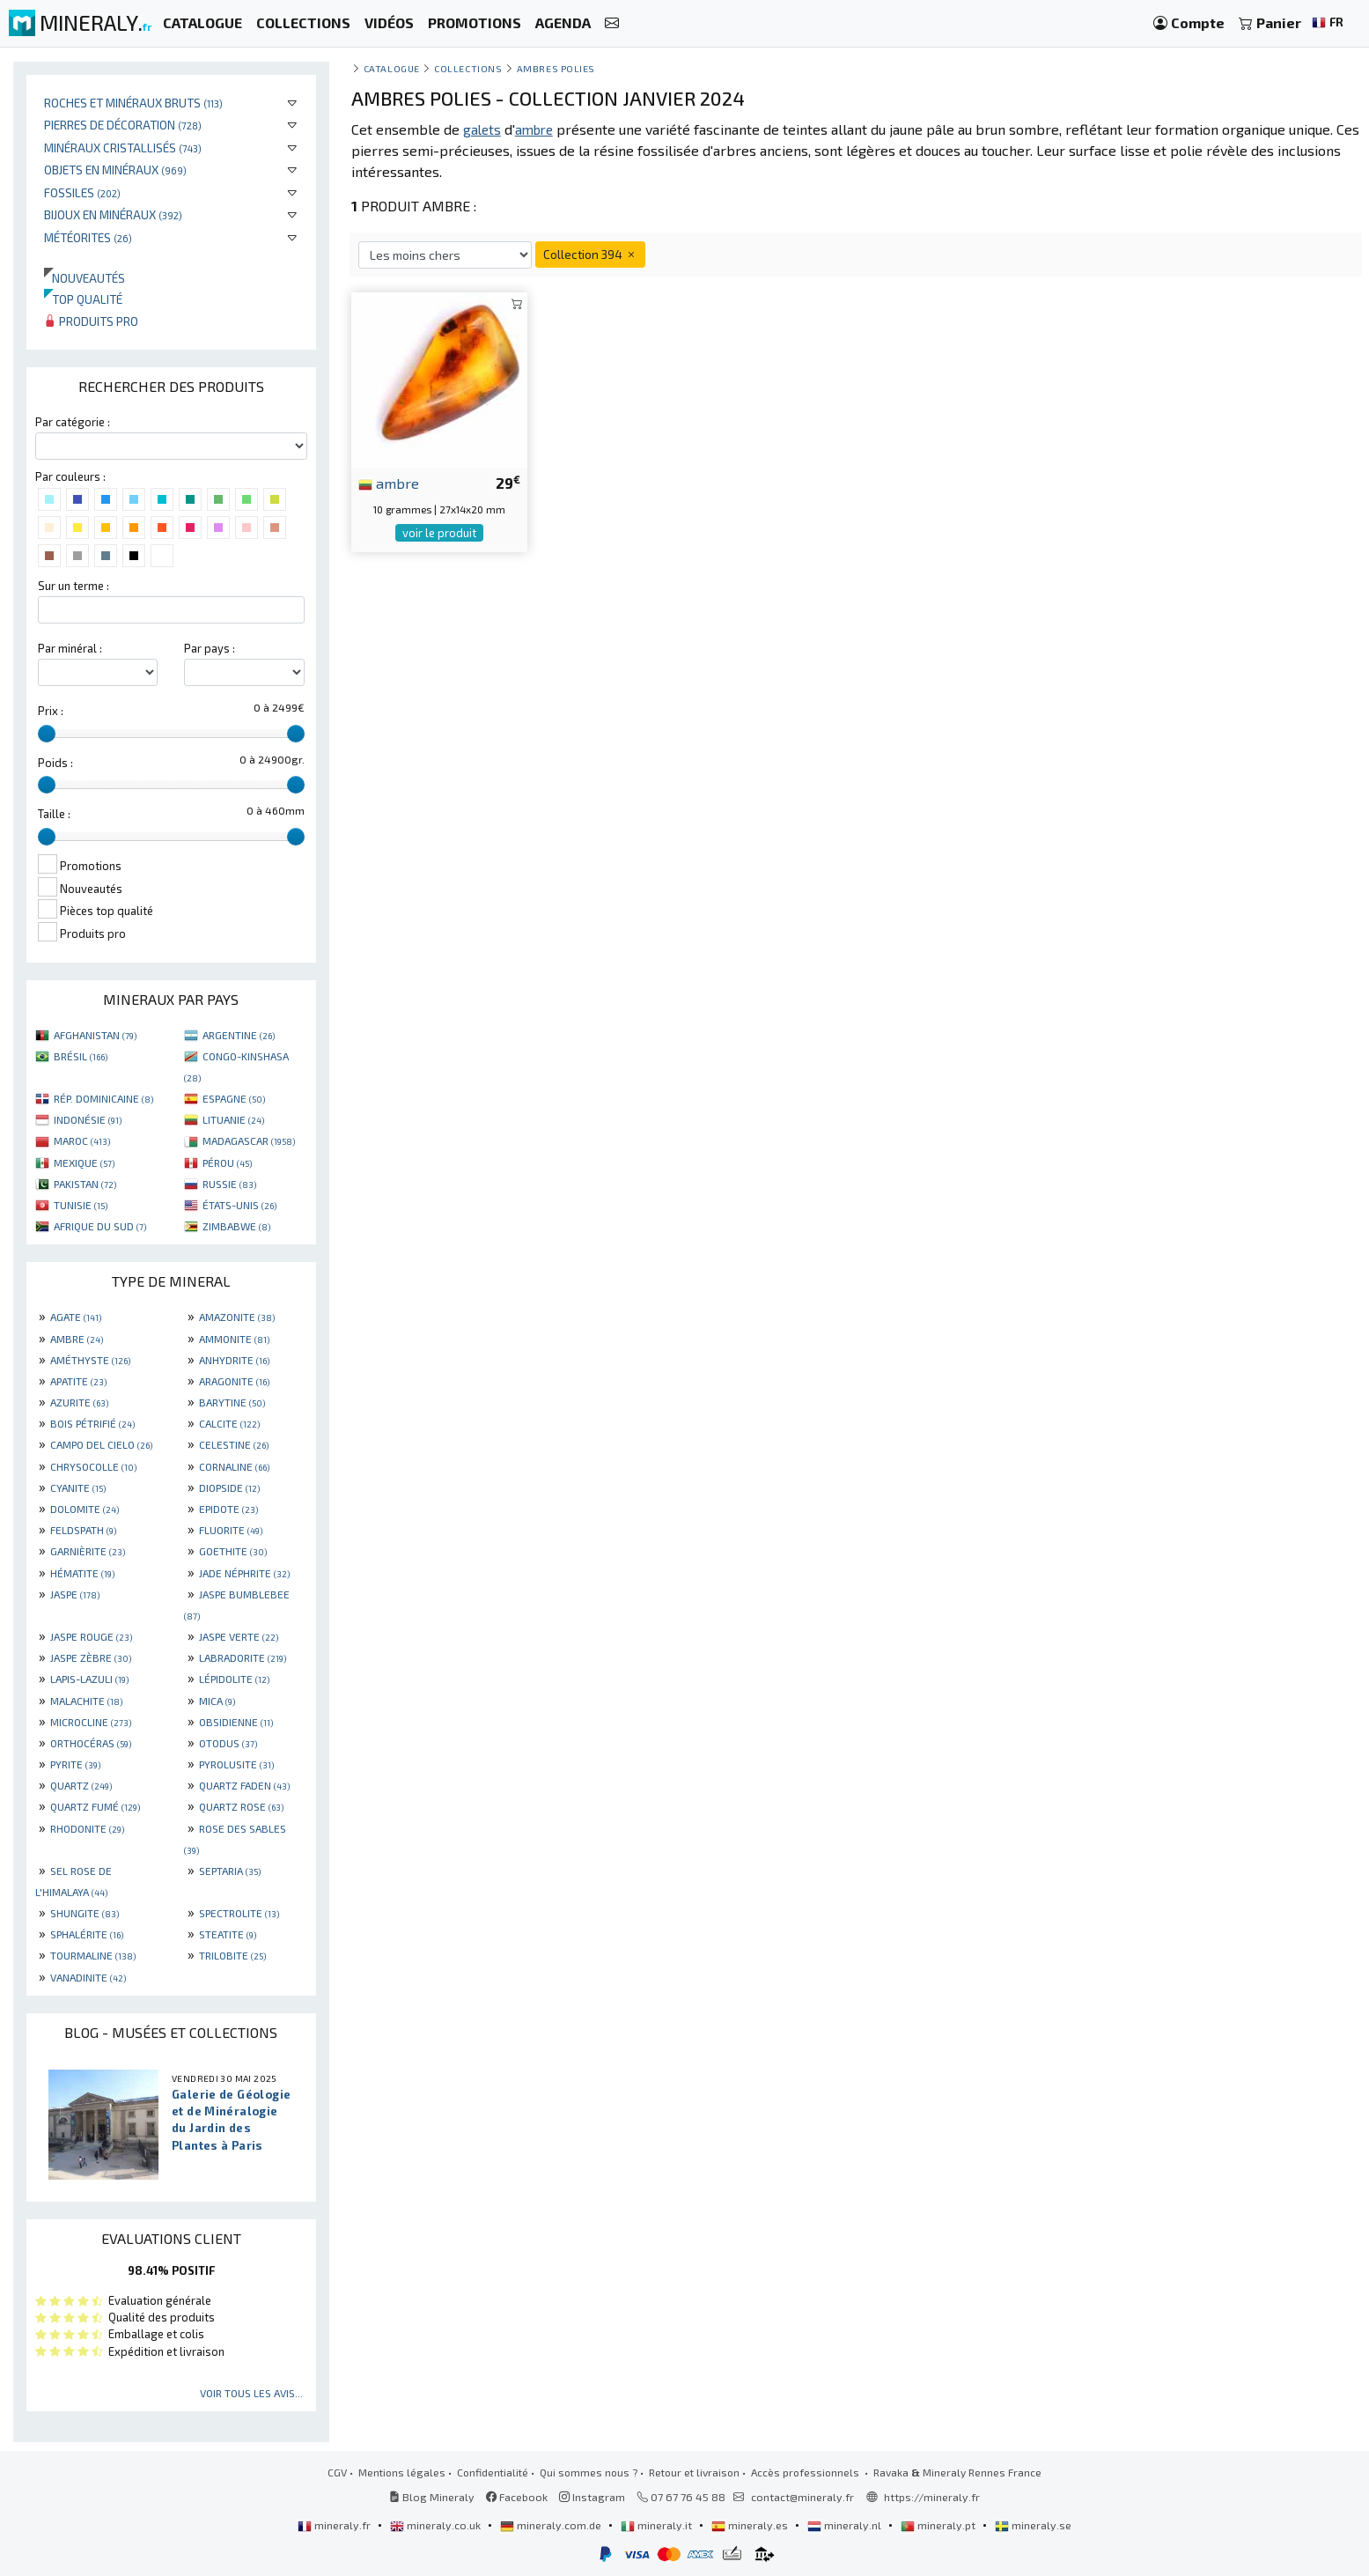 This screenshot has width=1369, height=2576. I want to click on Bijoux en minéraux, so click(113, 214).